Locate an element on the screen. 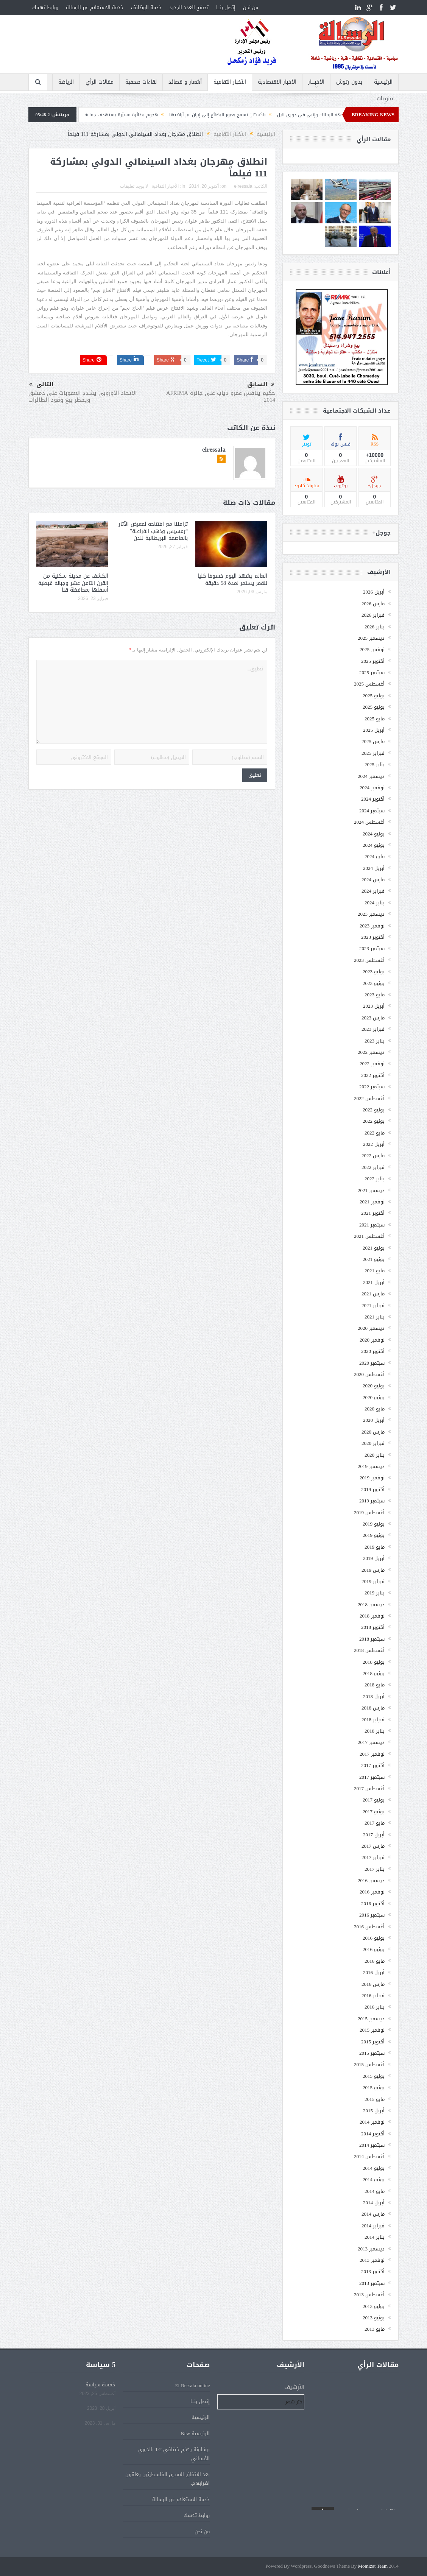 The image size is (427, 2576). السابق is located at coordinates (260, 384).